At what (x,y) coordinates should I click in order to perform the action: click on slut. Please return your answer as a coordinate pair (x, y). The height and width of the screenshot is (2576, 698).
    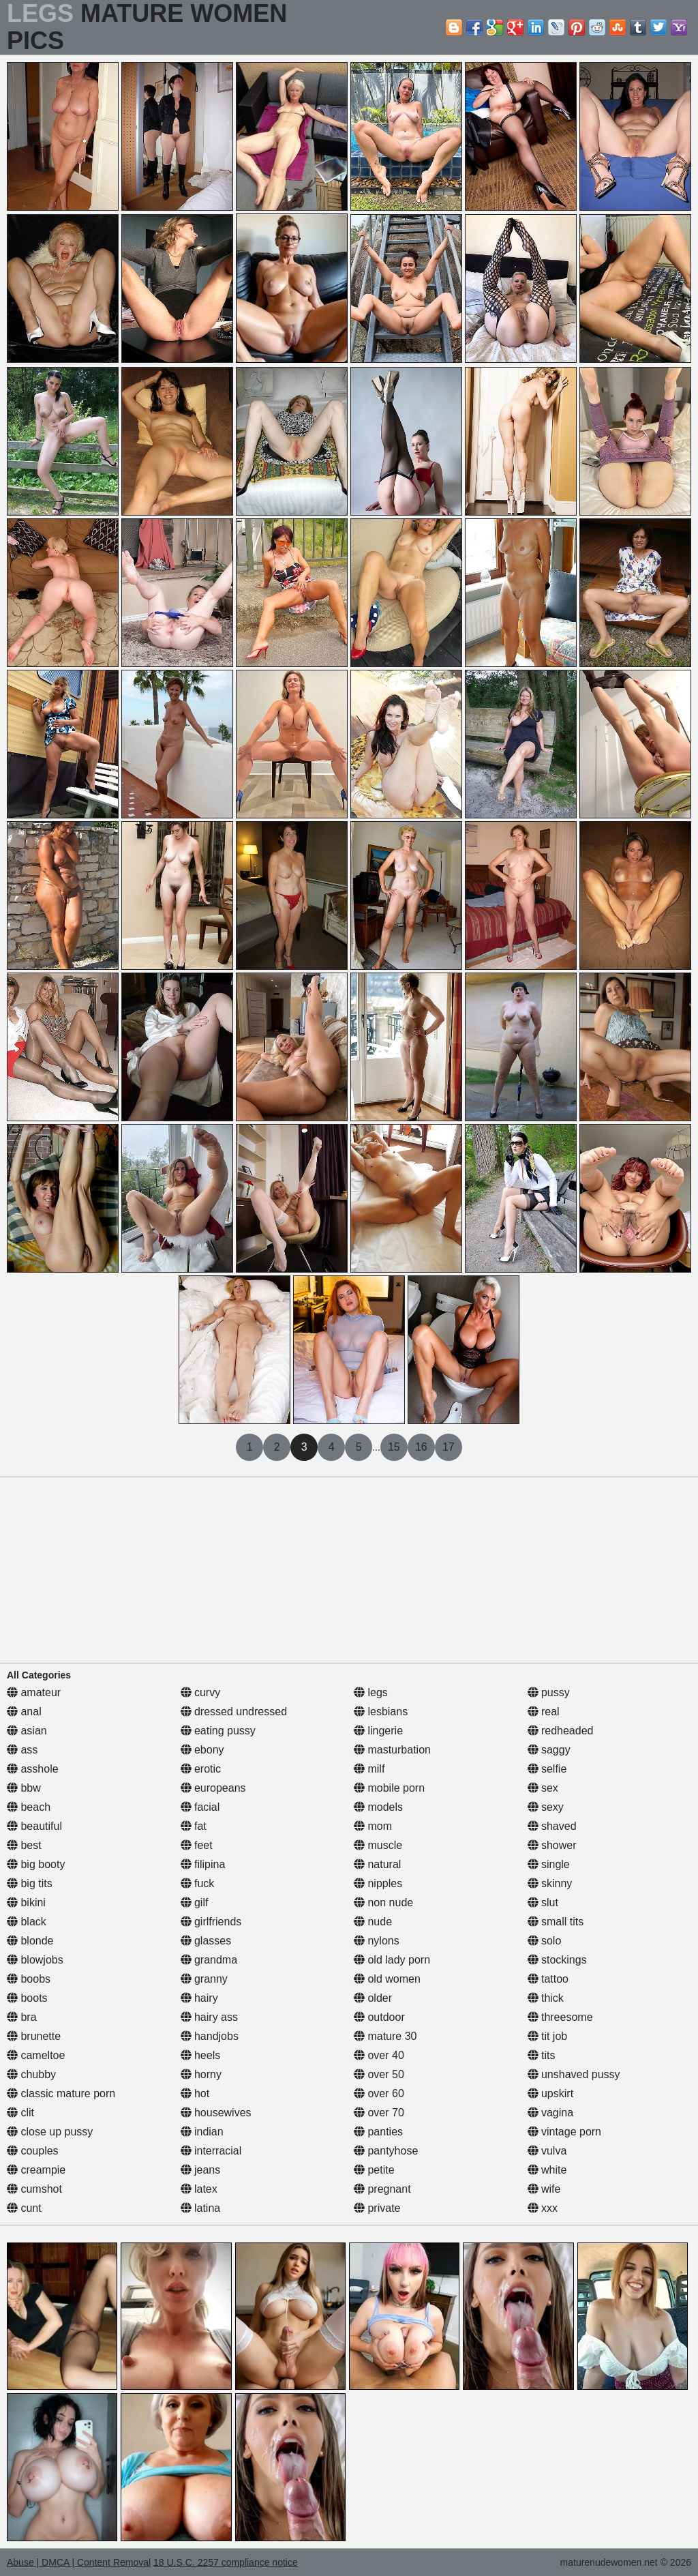
    Looking at the image, I should click on (543, 1902).